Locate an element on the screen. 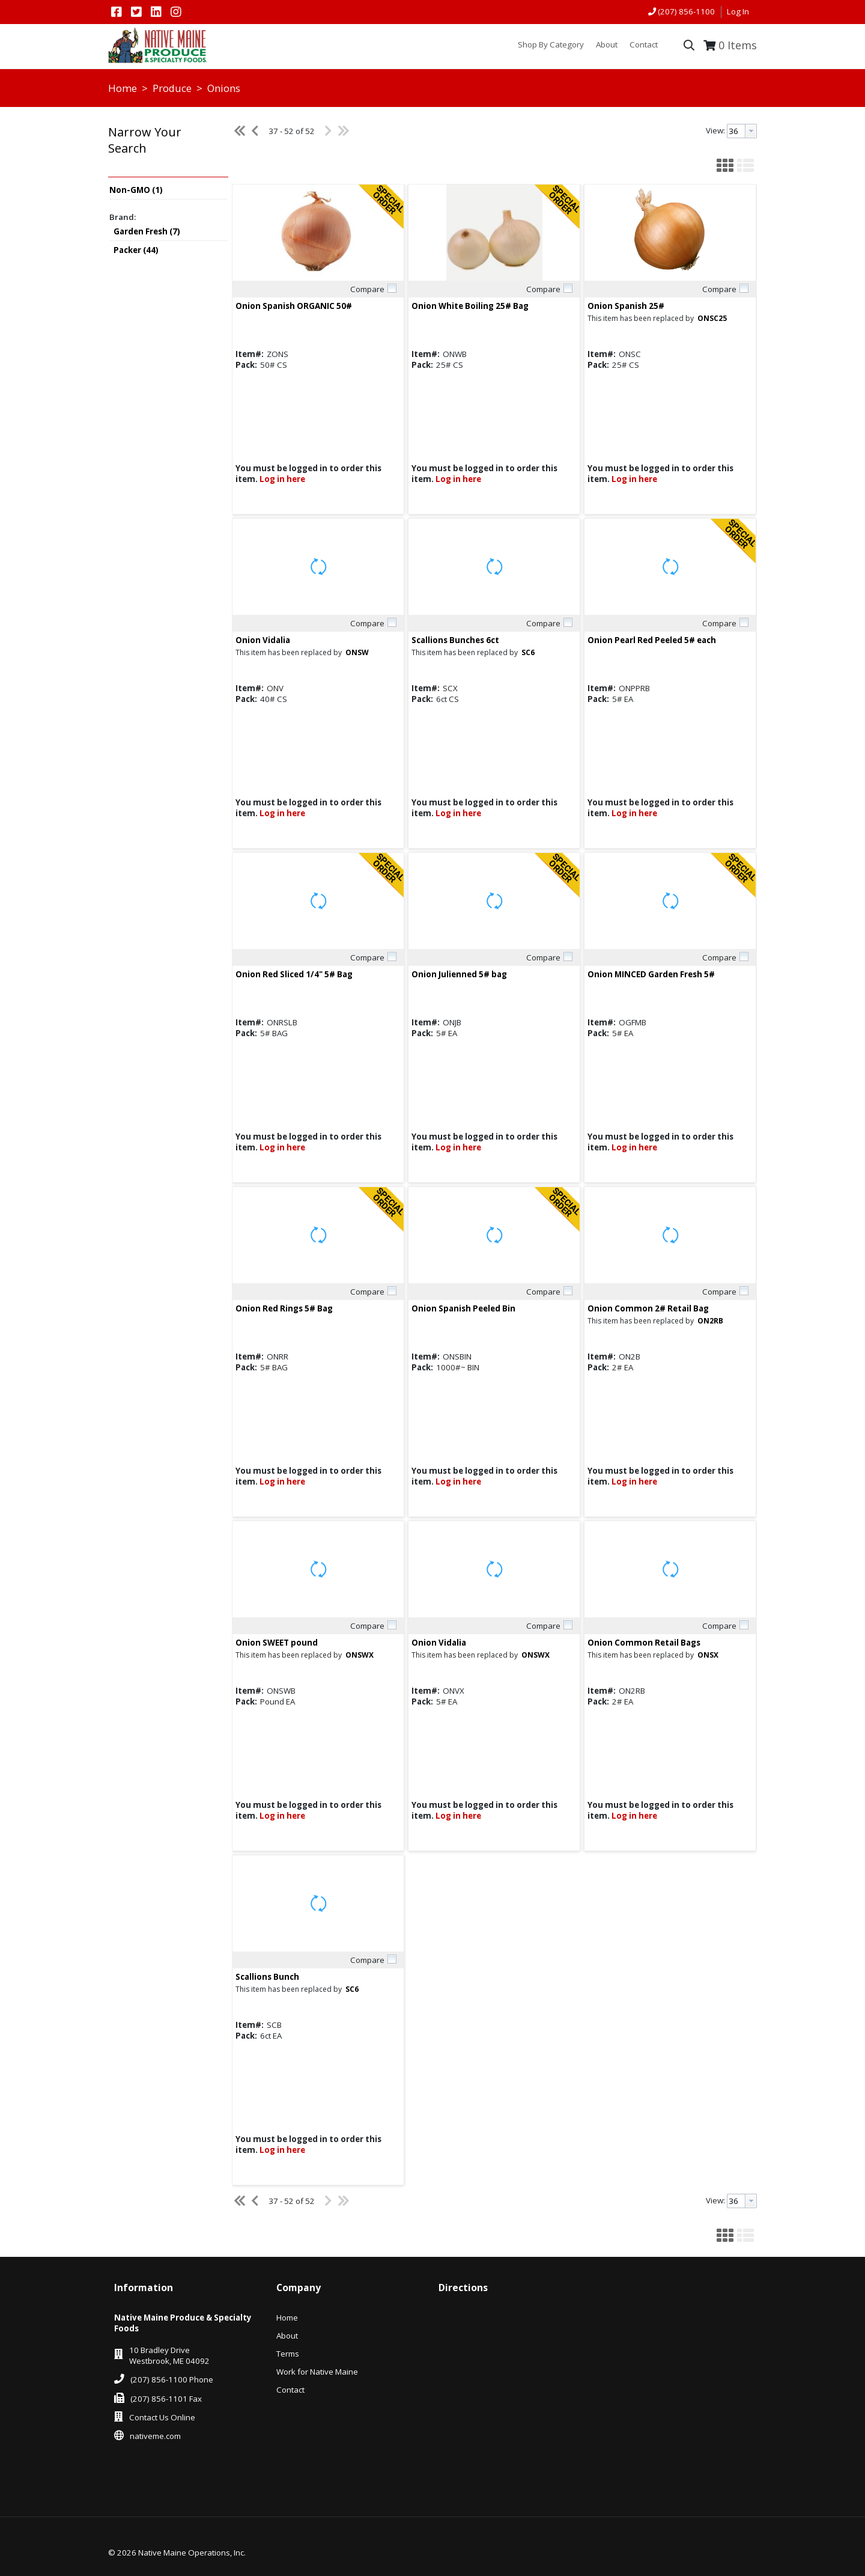 The image size is (865, 2576). Onion Vidalia is located at coordinates (262, 640).